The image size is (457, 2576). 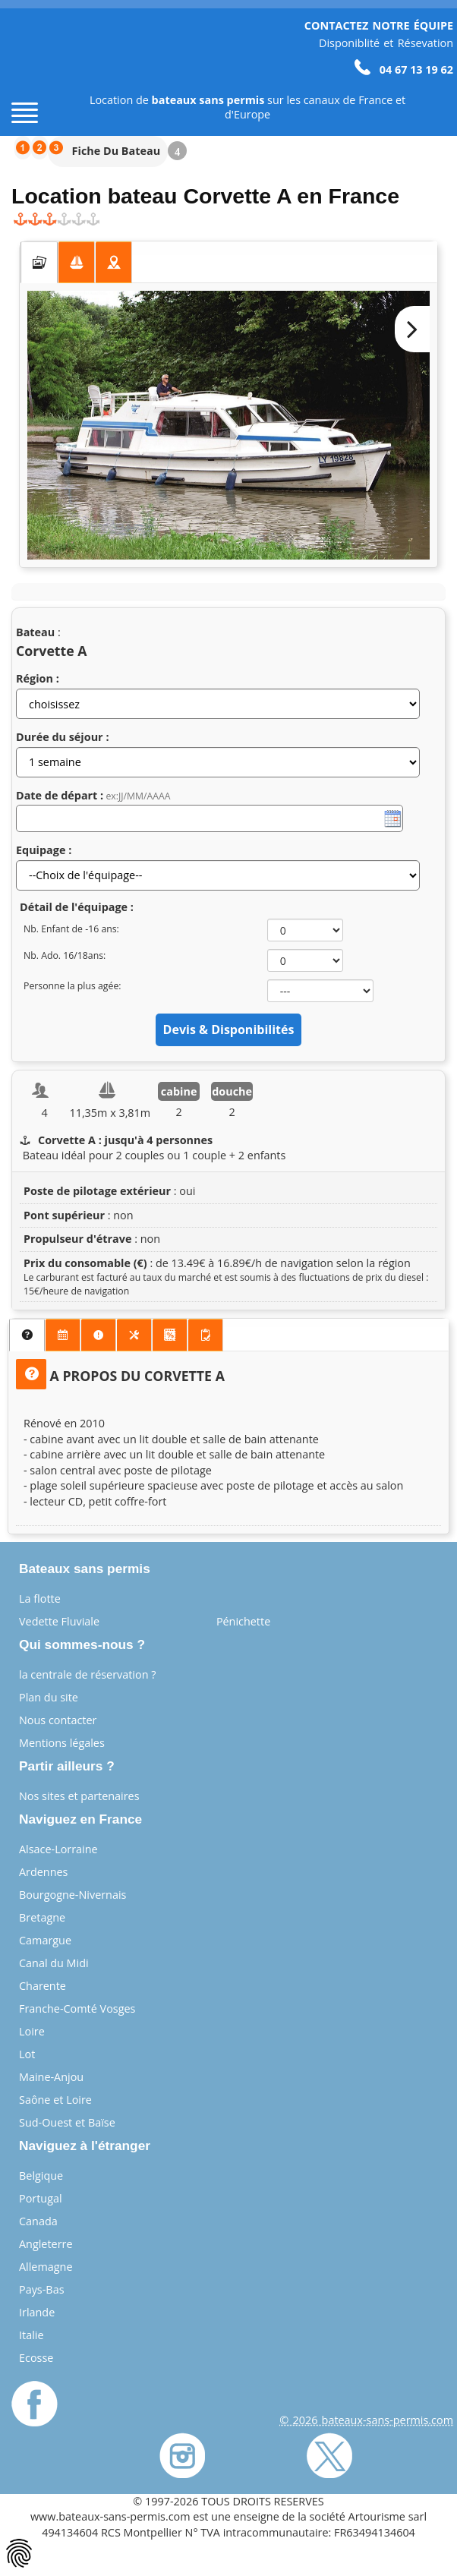 I want to click on Ecosse, so click(x=36, y=2358).